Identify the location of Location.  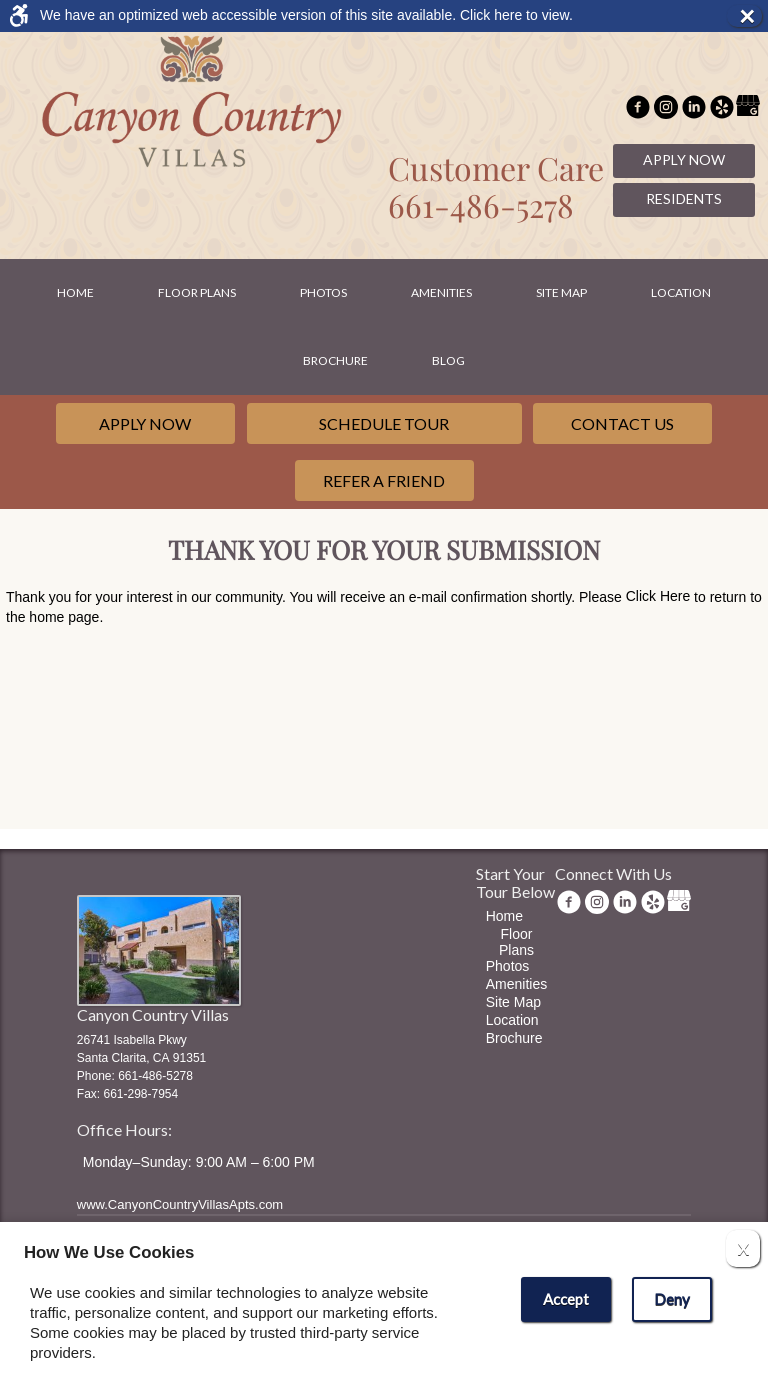
(681, 292).